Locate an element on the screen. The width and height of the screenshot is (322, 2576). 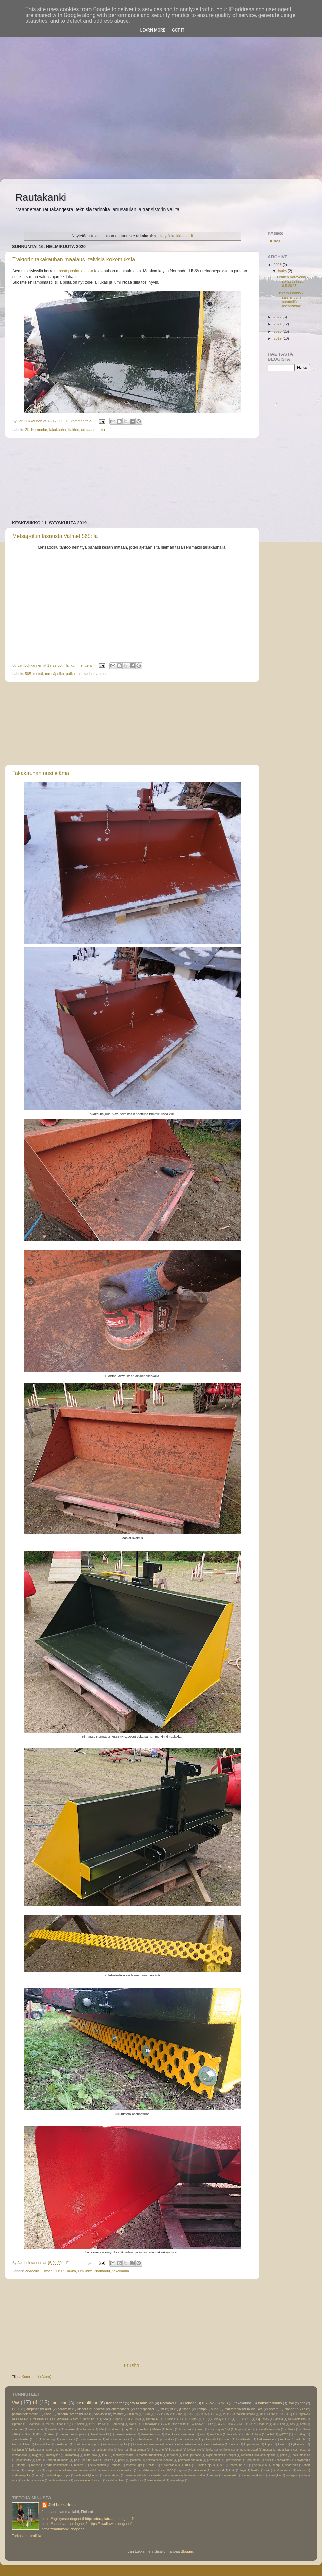
vwt4 multivan is located at coordinates (116, 2480).